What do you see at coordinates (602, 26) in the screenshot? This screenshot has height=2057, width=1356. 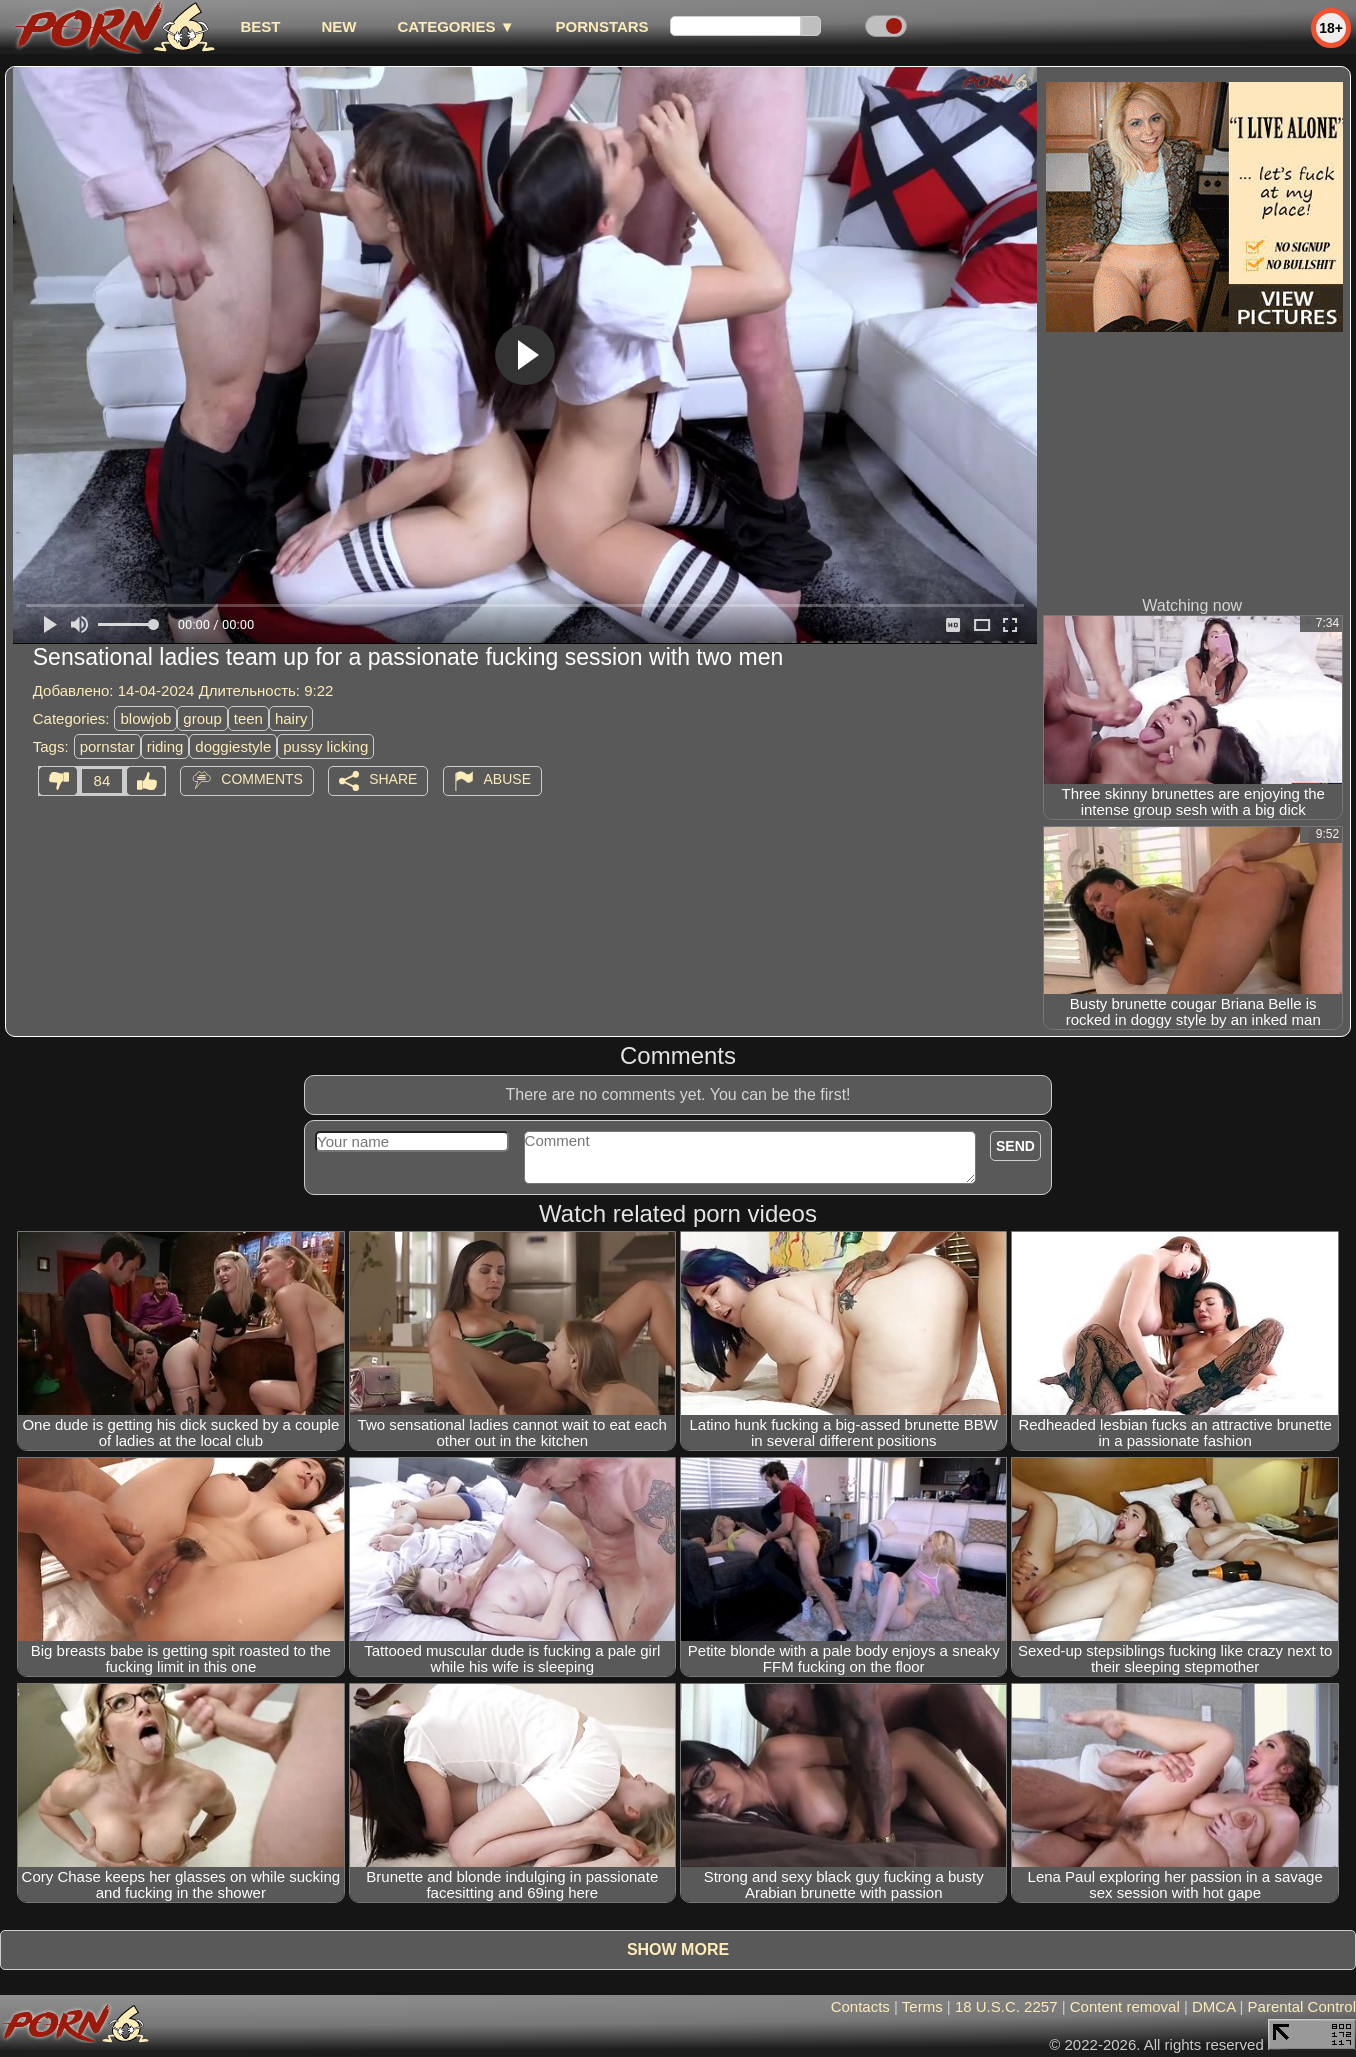 I see `Pornstars` at bounding box center [602, 26].